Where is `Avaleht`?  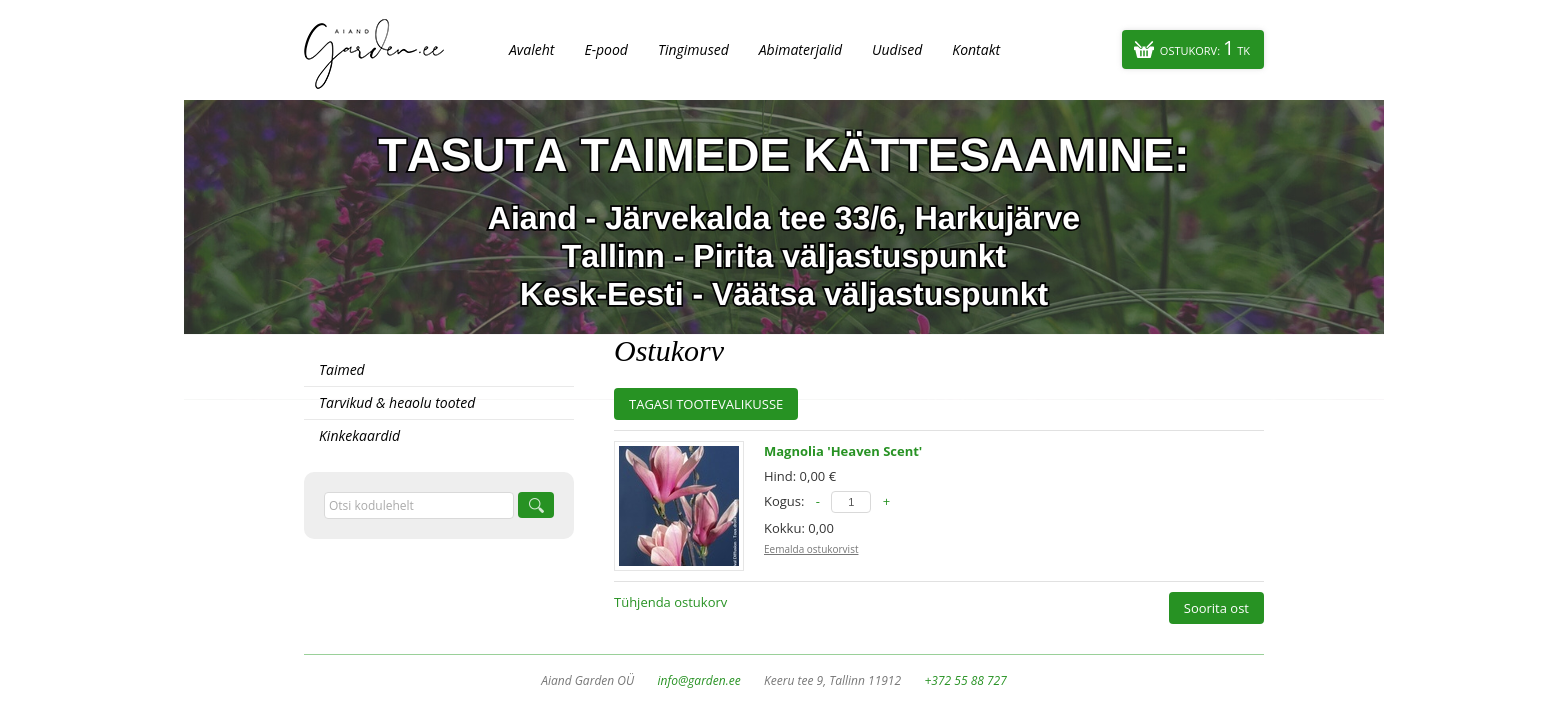 Avaleht is located at coordinates (531, 49).